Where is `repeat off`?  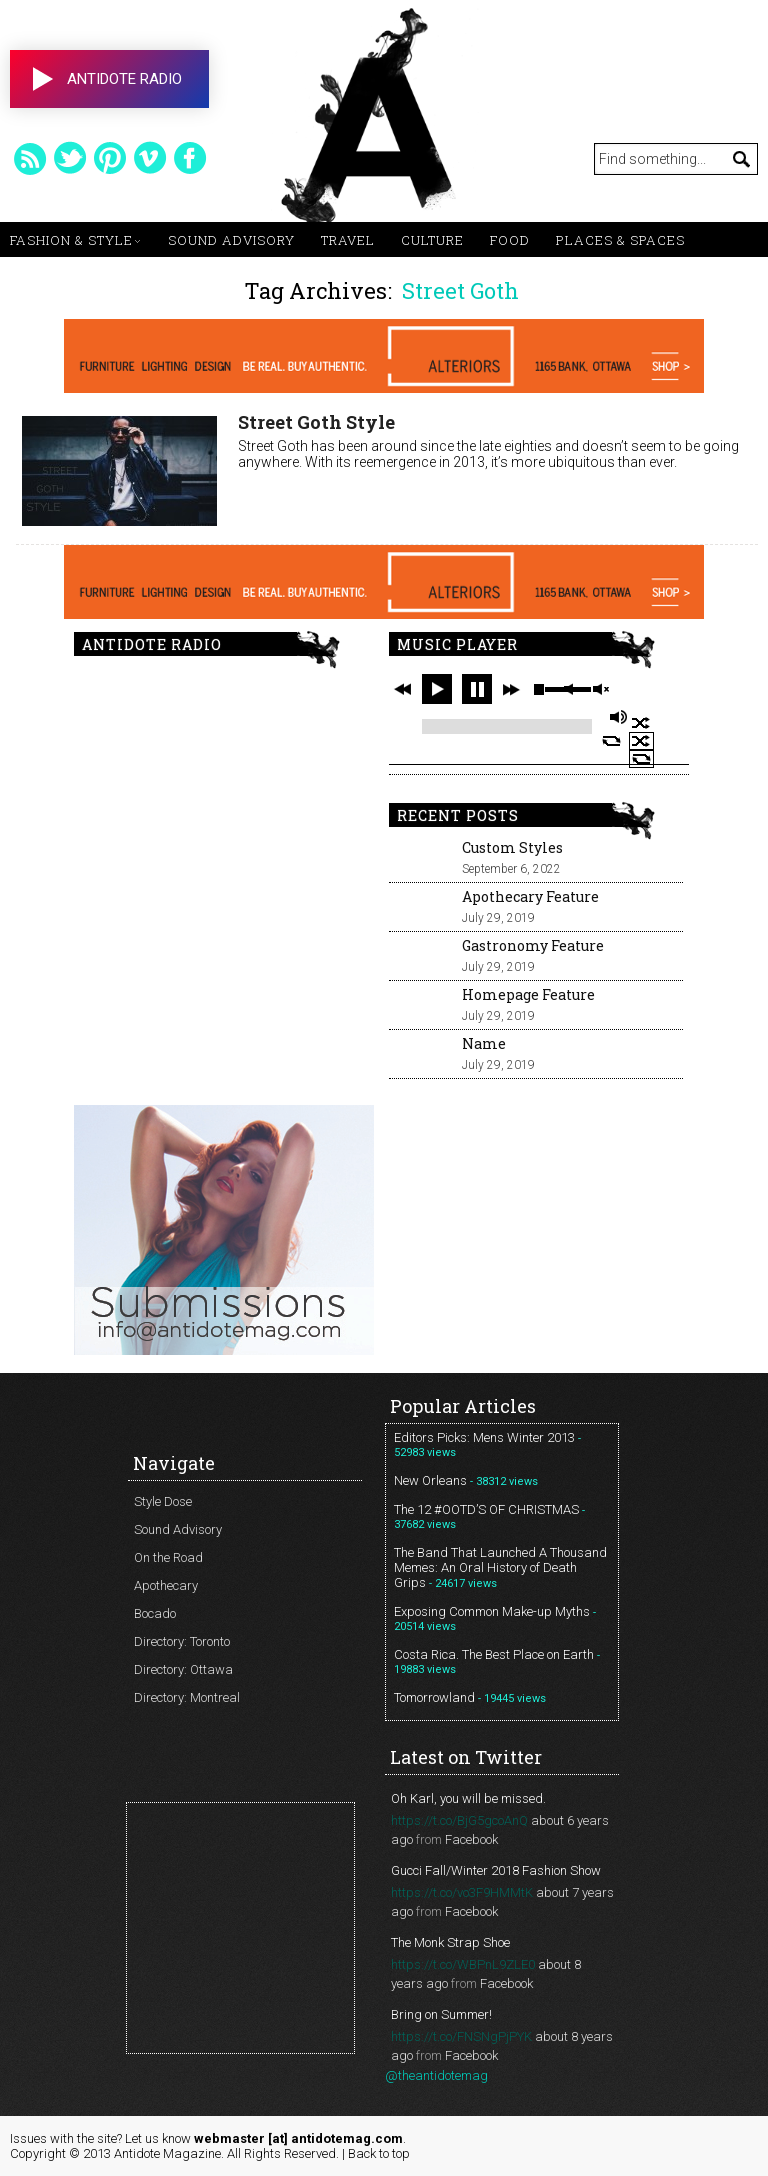
repeat off is located at coordinates (641, 759).